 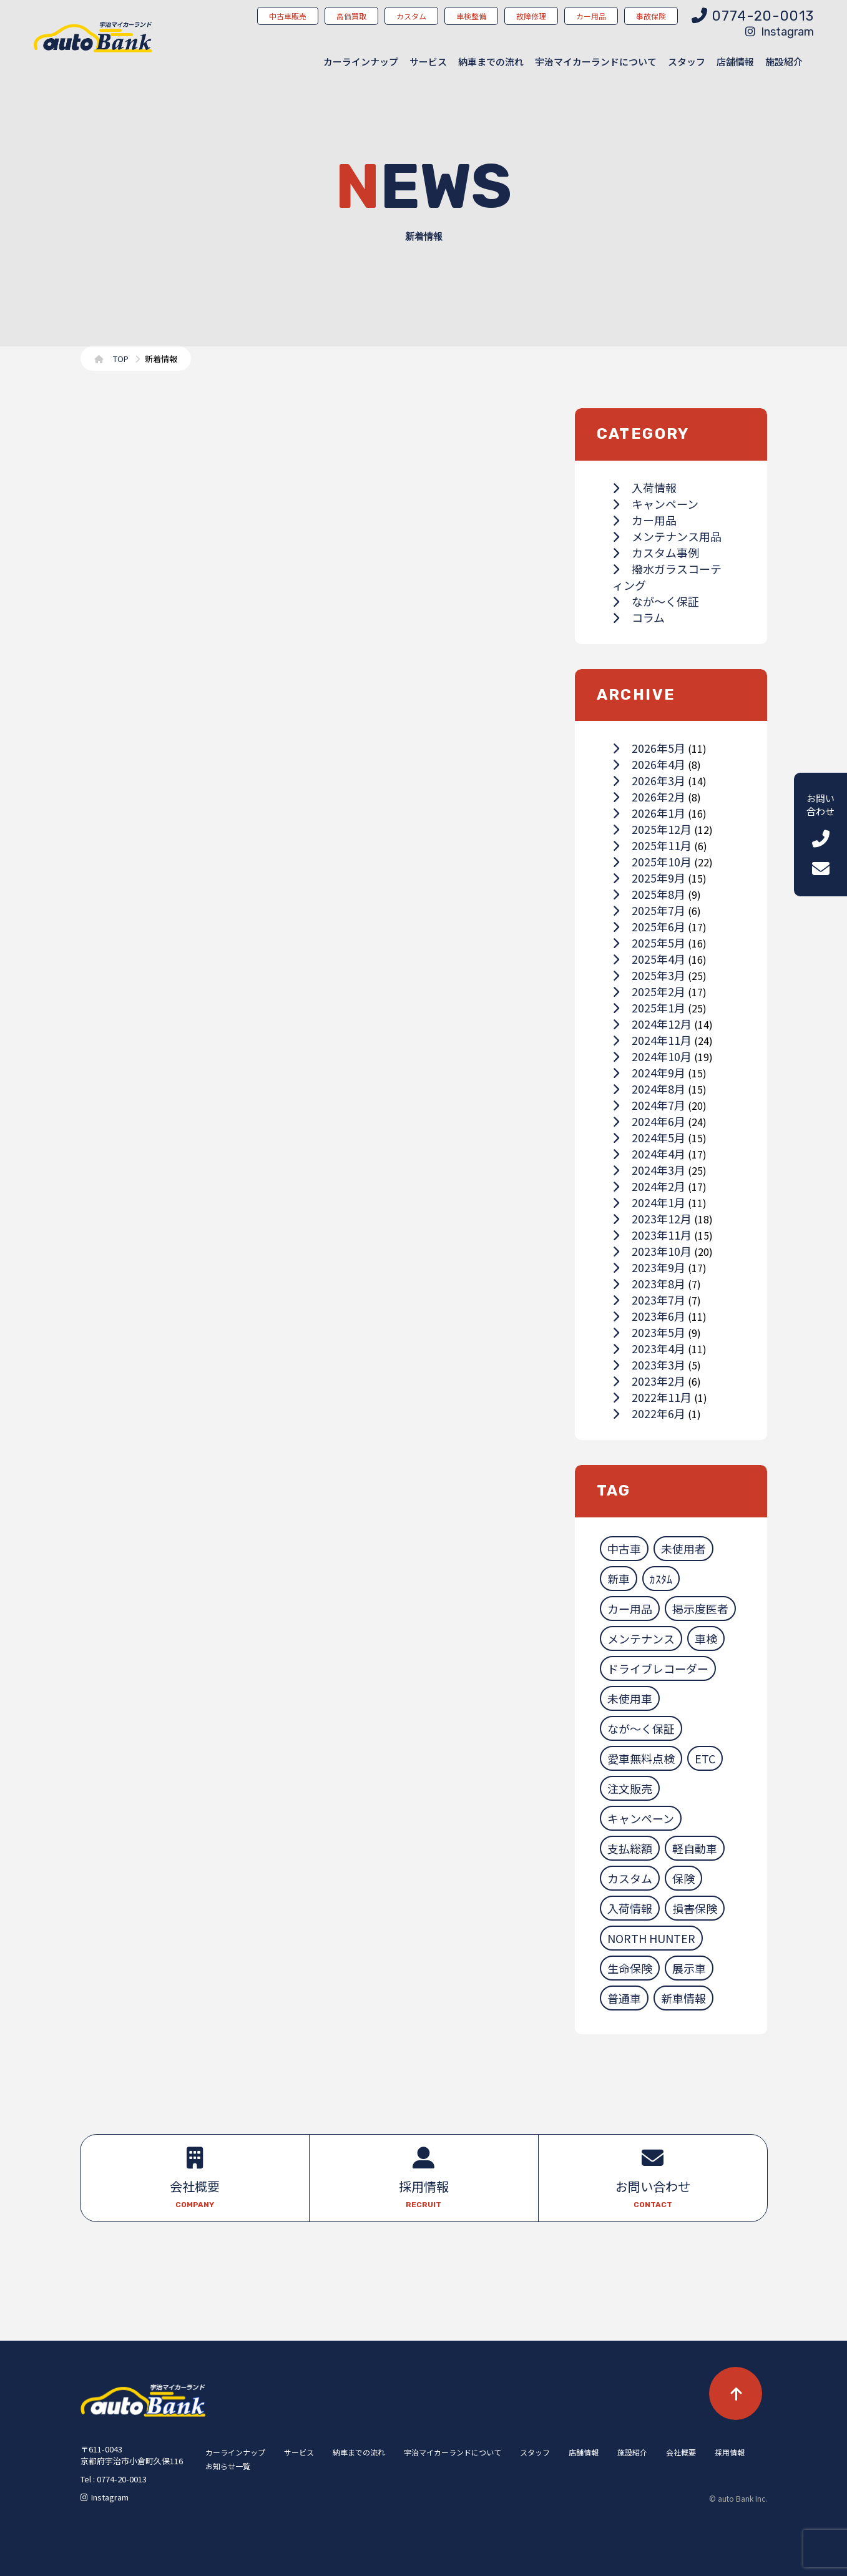 What do you see at coordinates (700, 1608) in the screenshot?
I see `掲示度医者` at bounding box center [700, 1608].